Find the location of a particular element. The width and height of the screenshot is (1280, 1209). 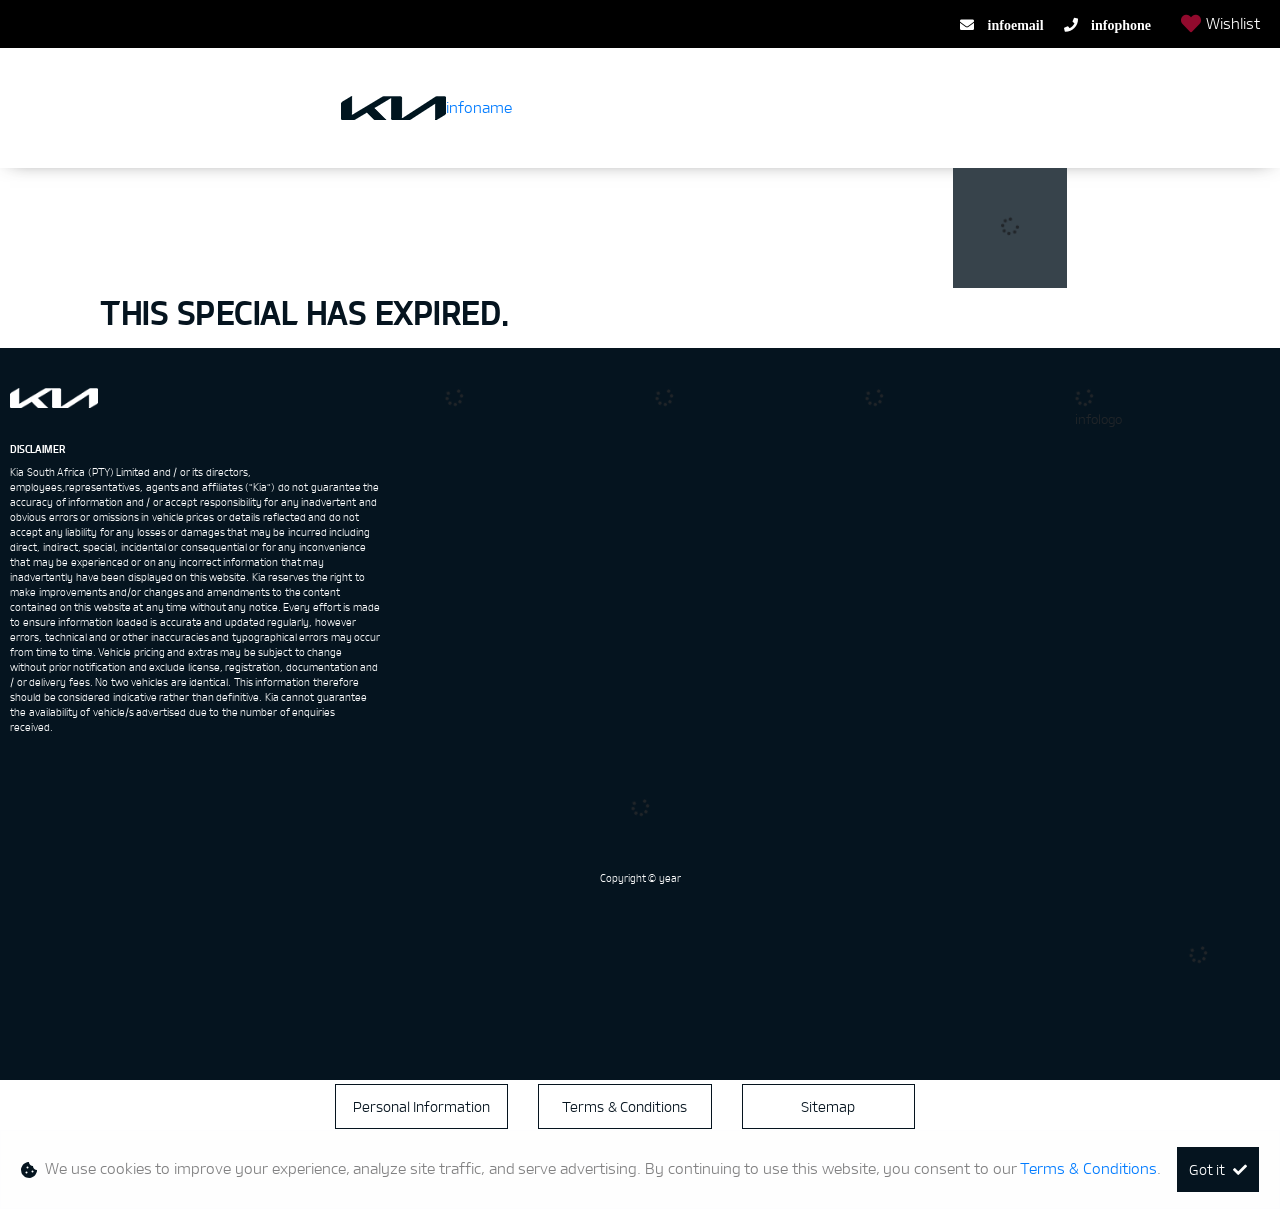

Personal Information is located at coordinates (422, 1106).